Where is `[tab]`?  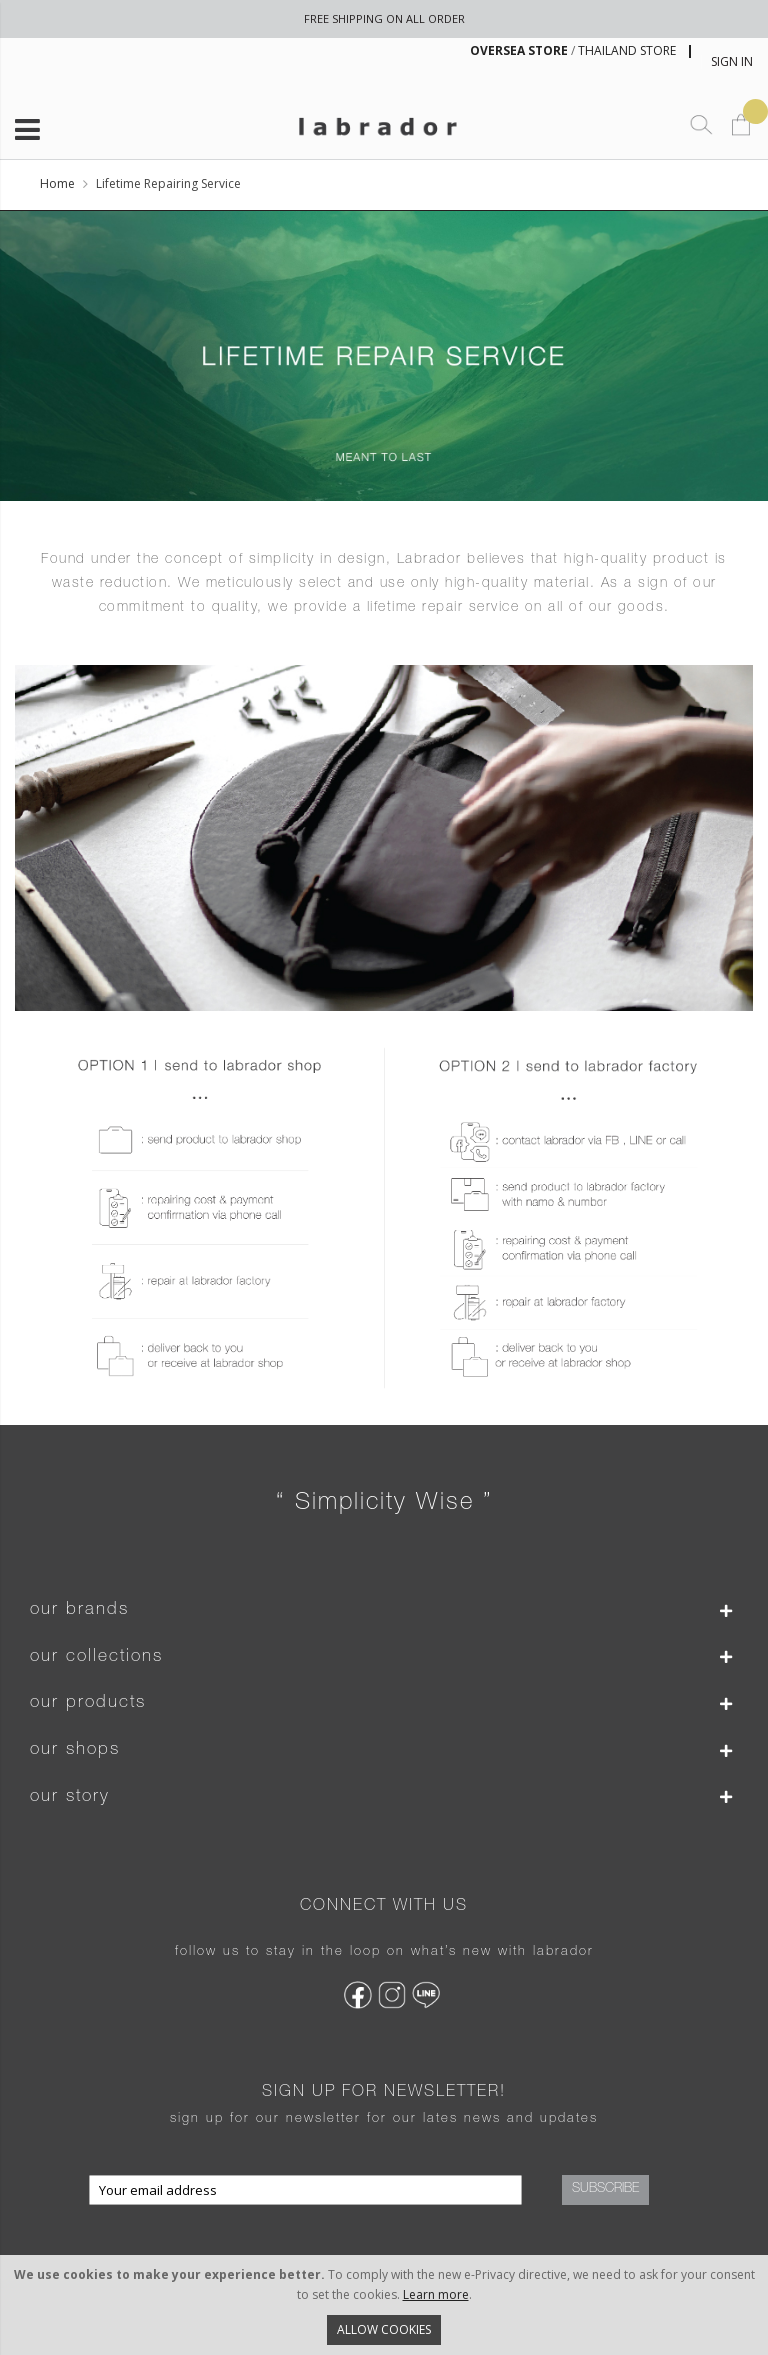 [tab] is located at coordinates (384, 1611).